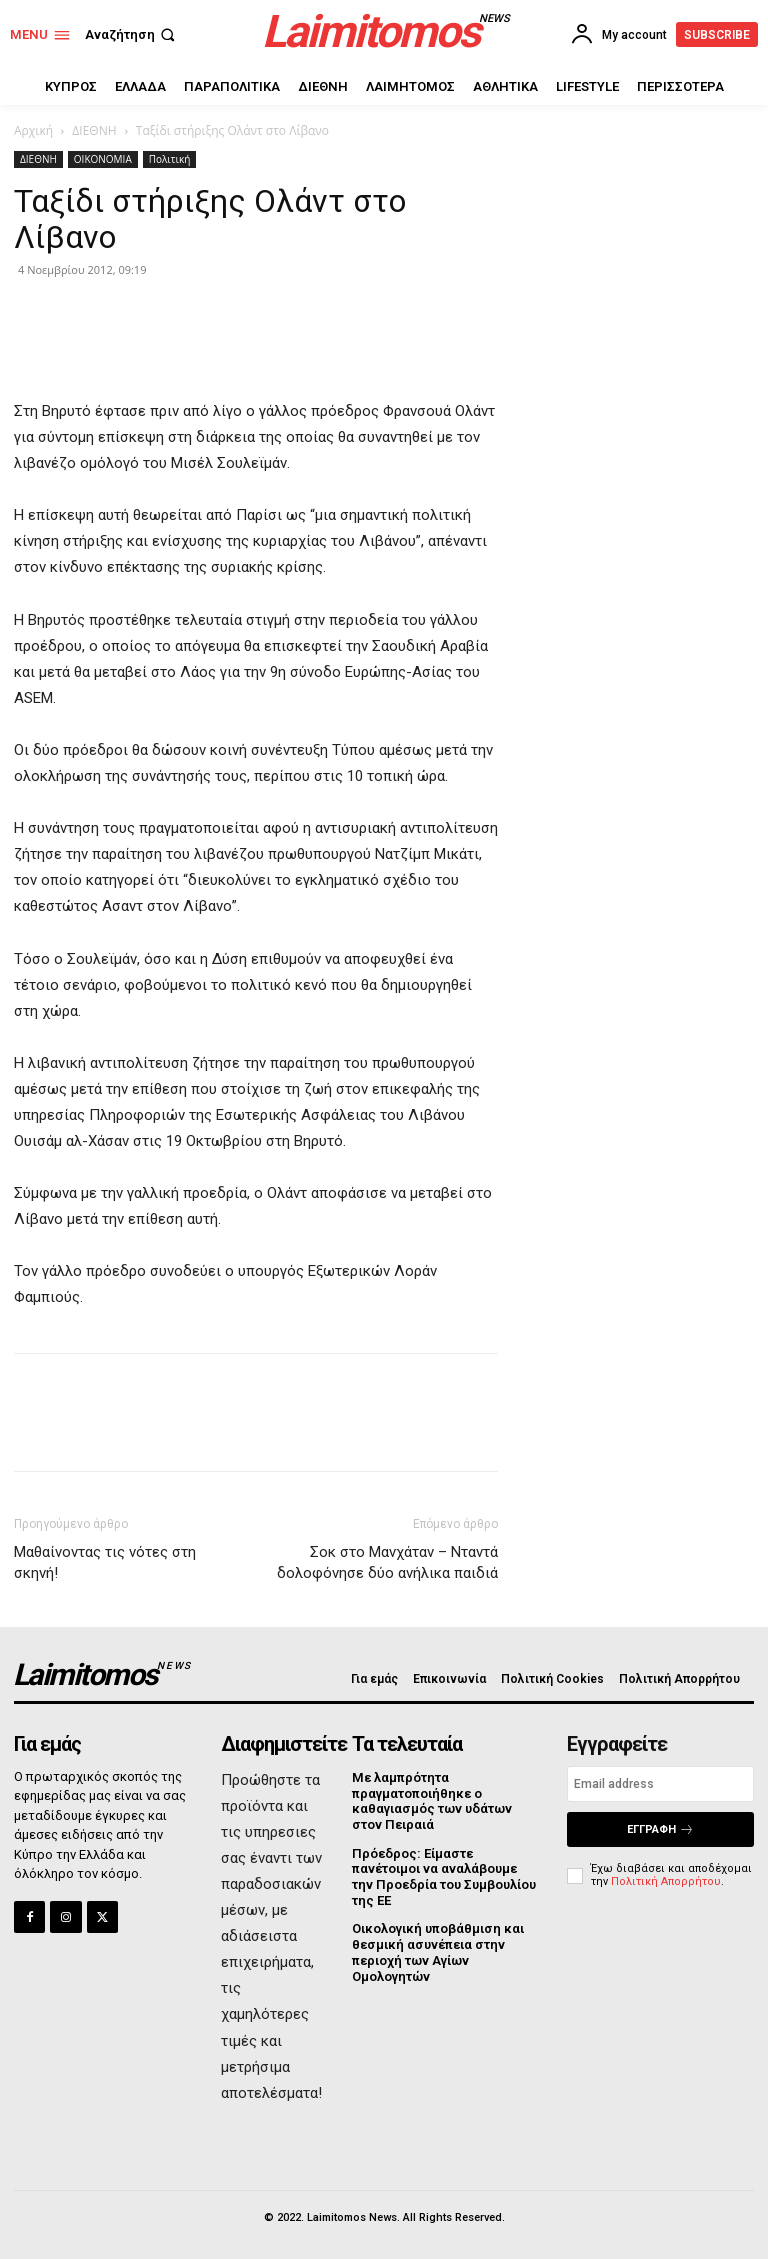  What do you see at coordinates (103, 159) in the screenshot?
I see `ΟΙΚΟΝΟΜΙΑ` at bounding box center [103, 159].